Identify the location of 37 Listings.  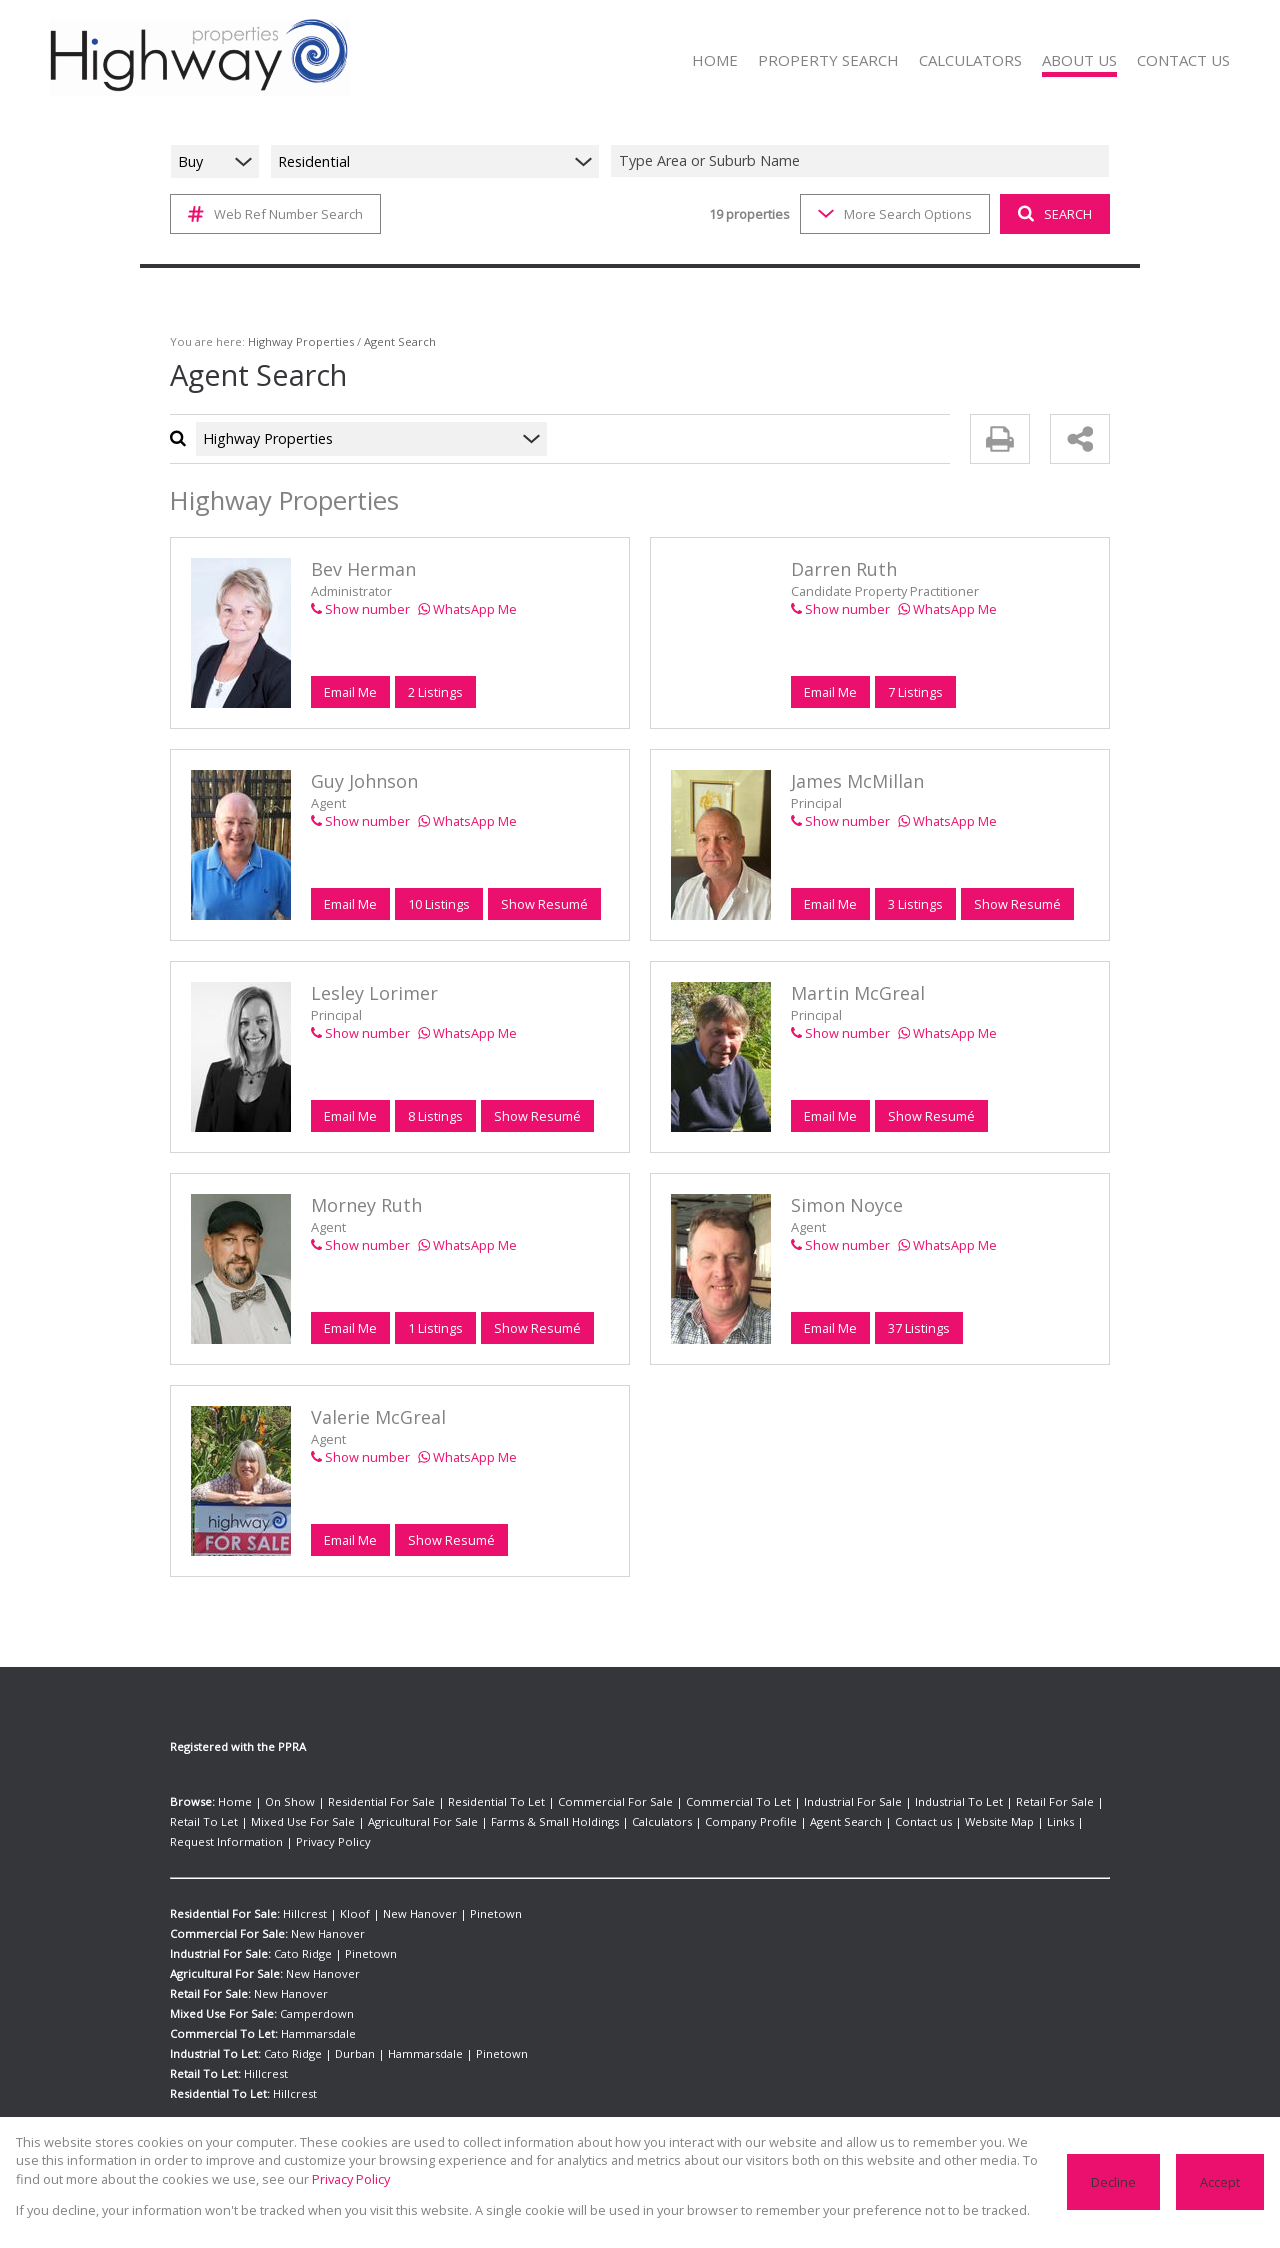
(918, 1327).